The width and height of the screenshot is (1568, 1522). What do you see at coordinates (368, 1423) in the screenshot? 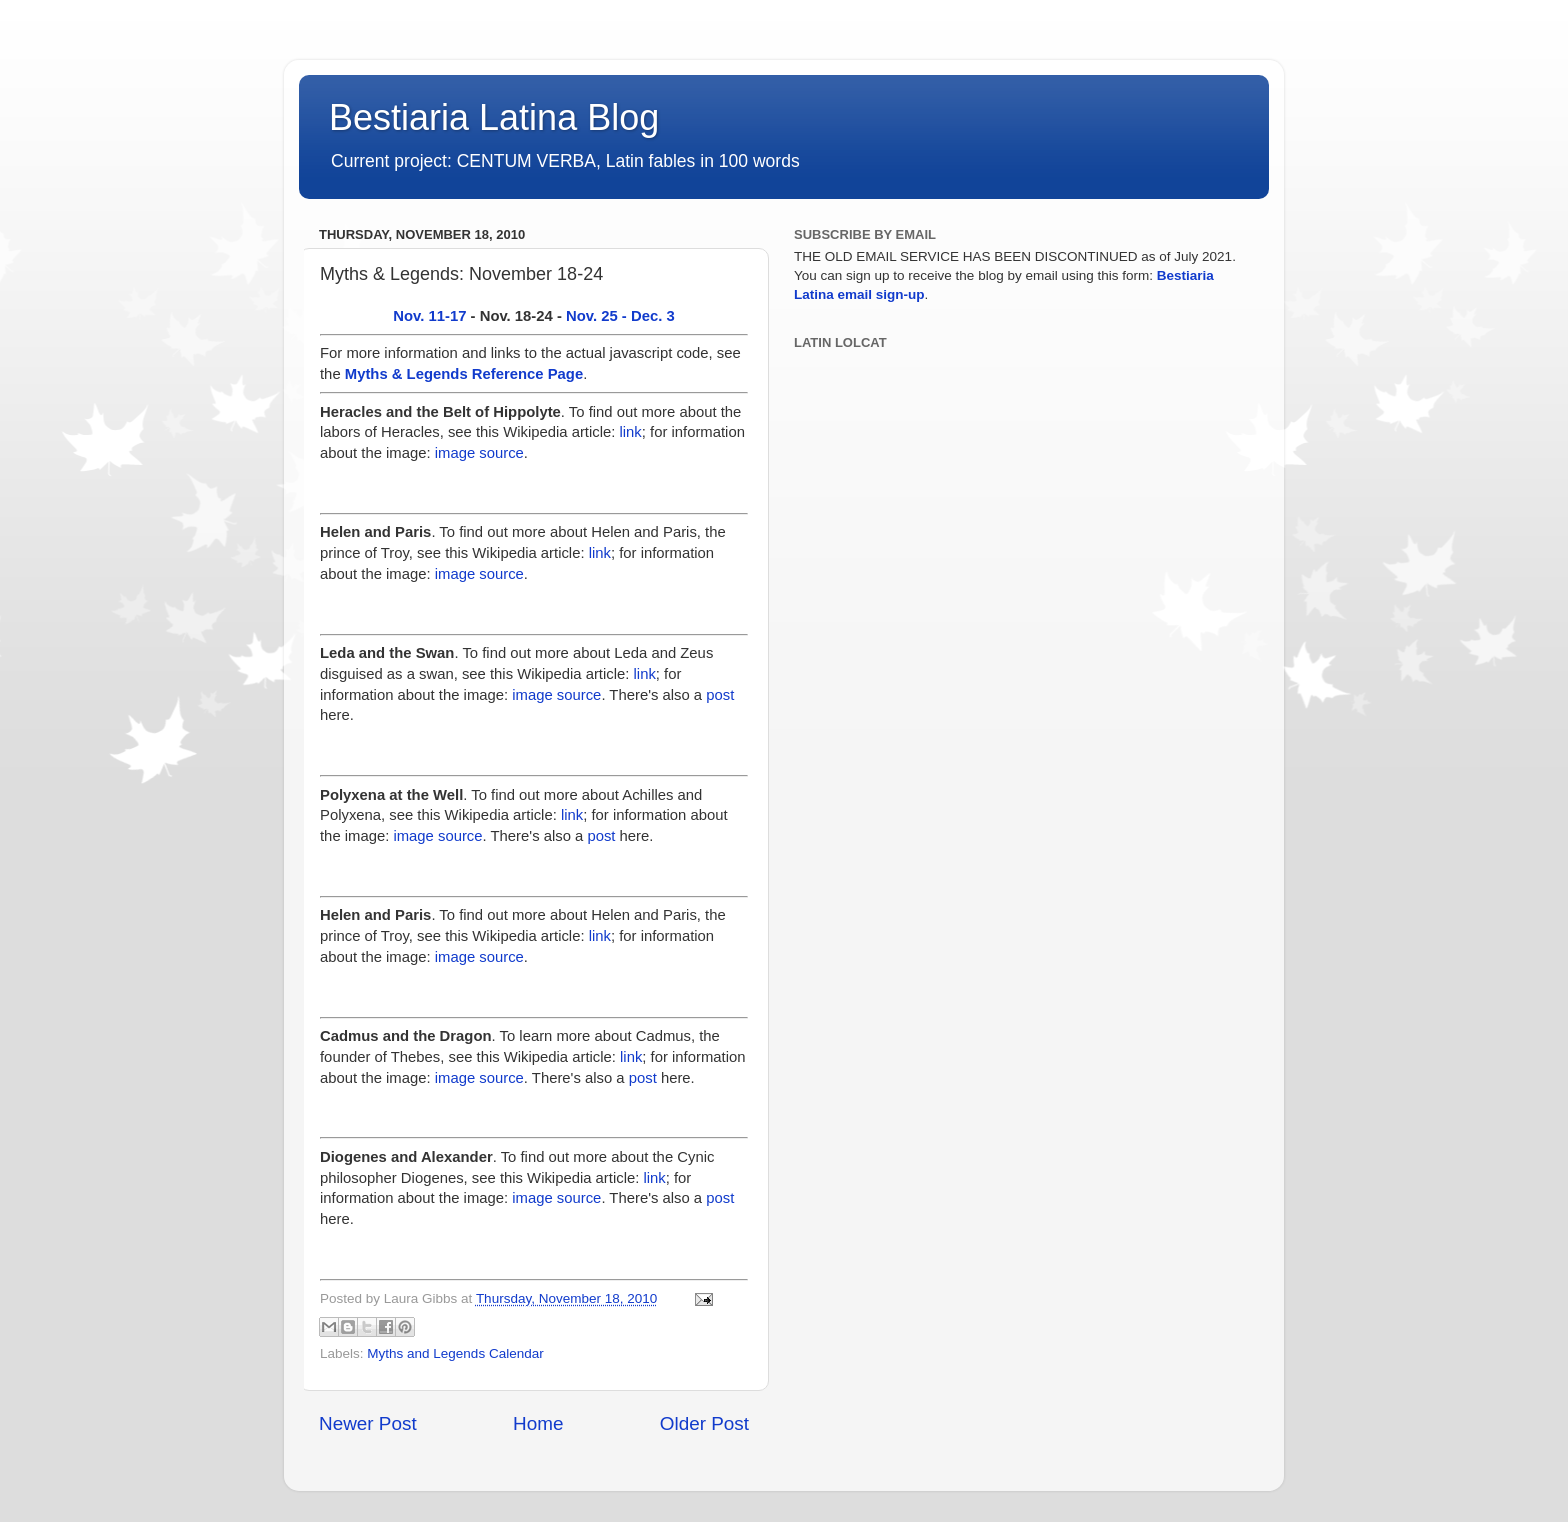
I see `Newer Post` at bounding box center [368, 1423].